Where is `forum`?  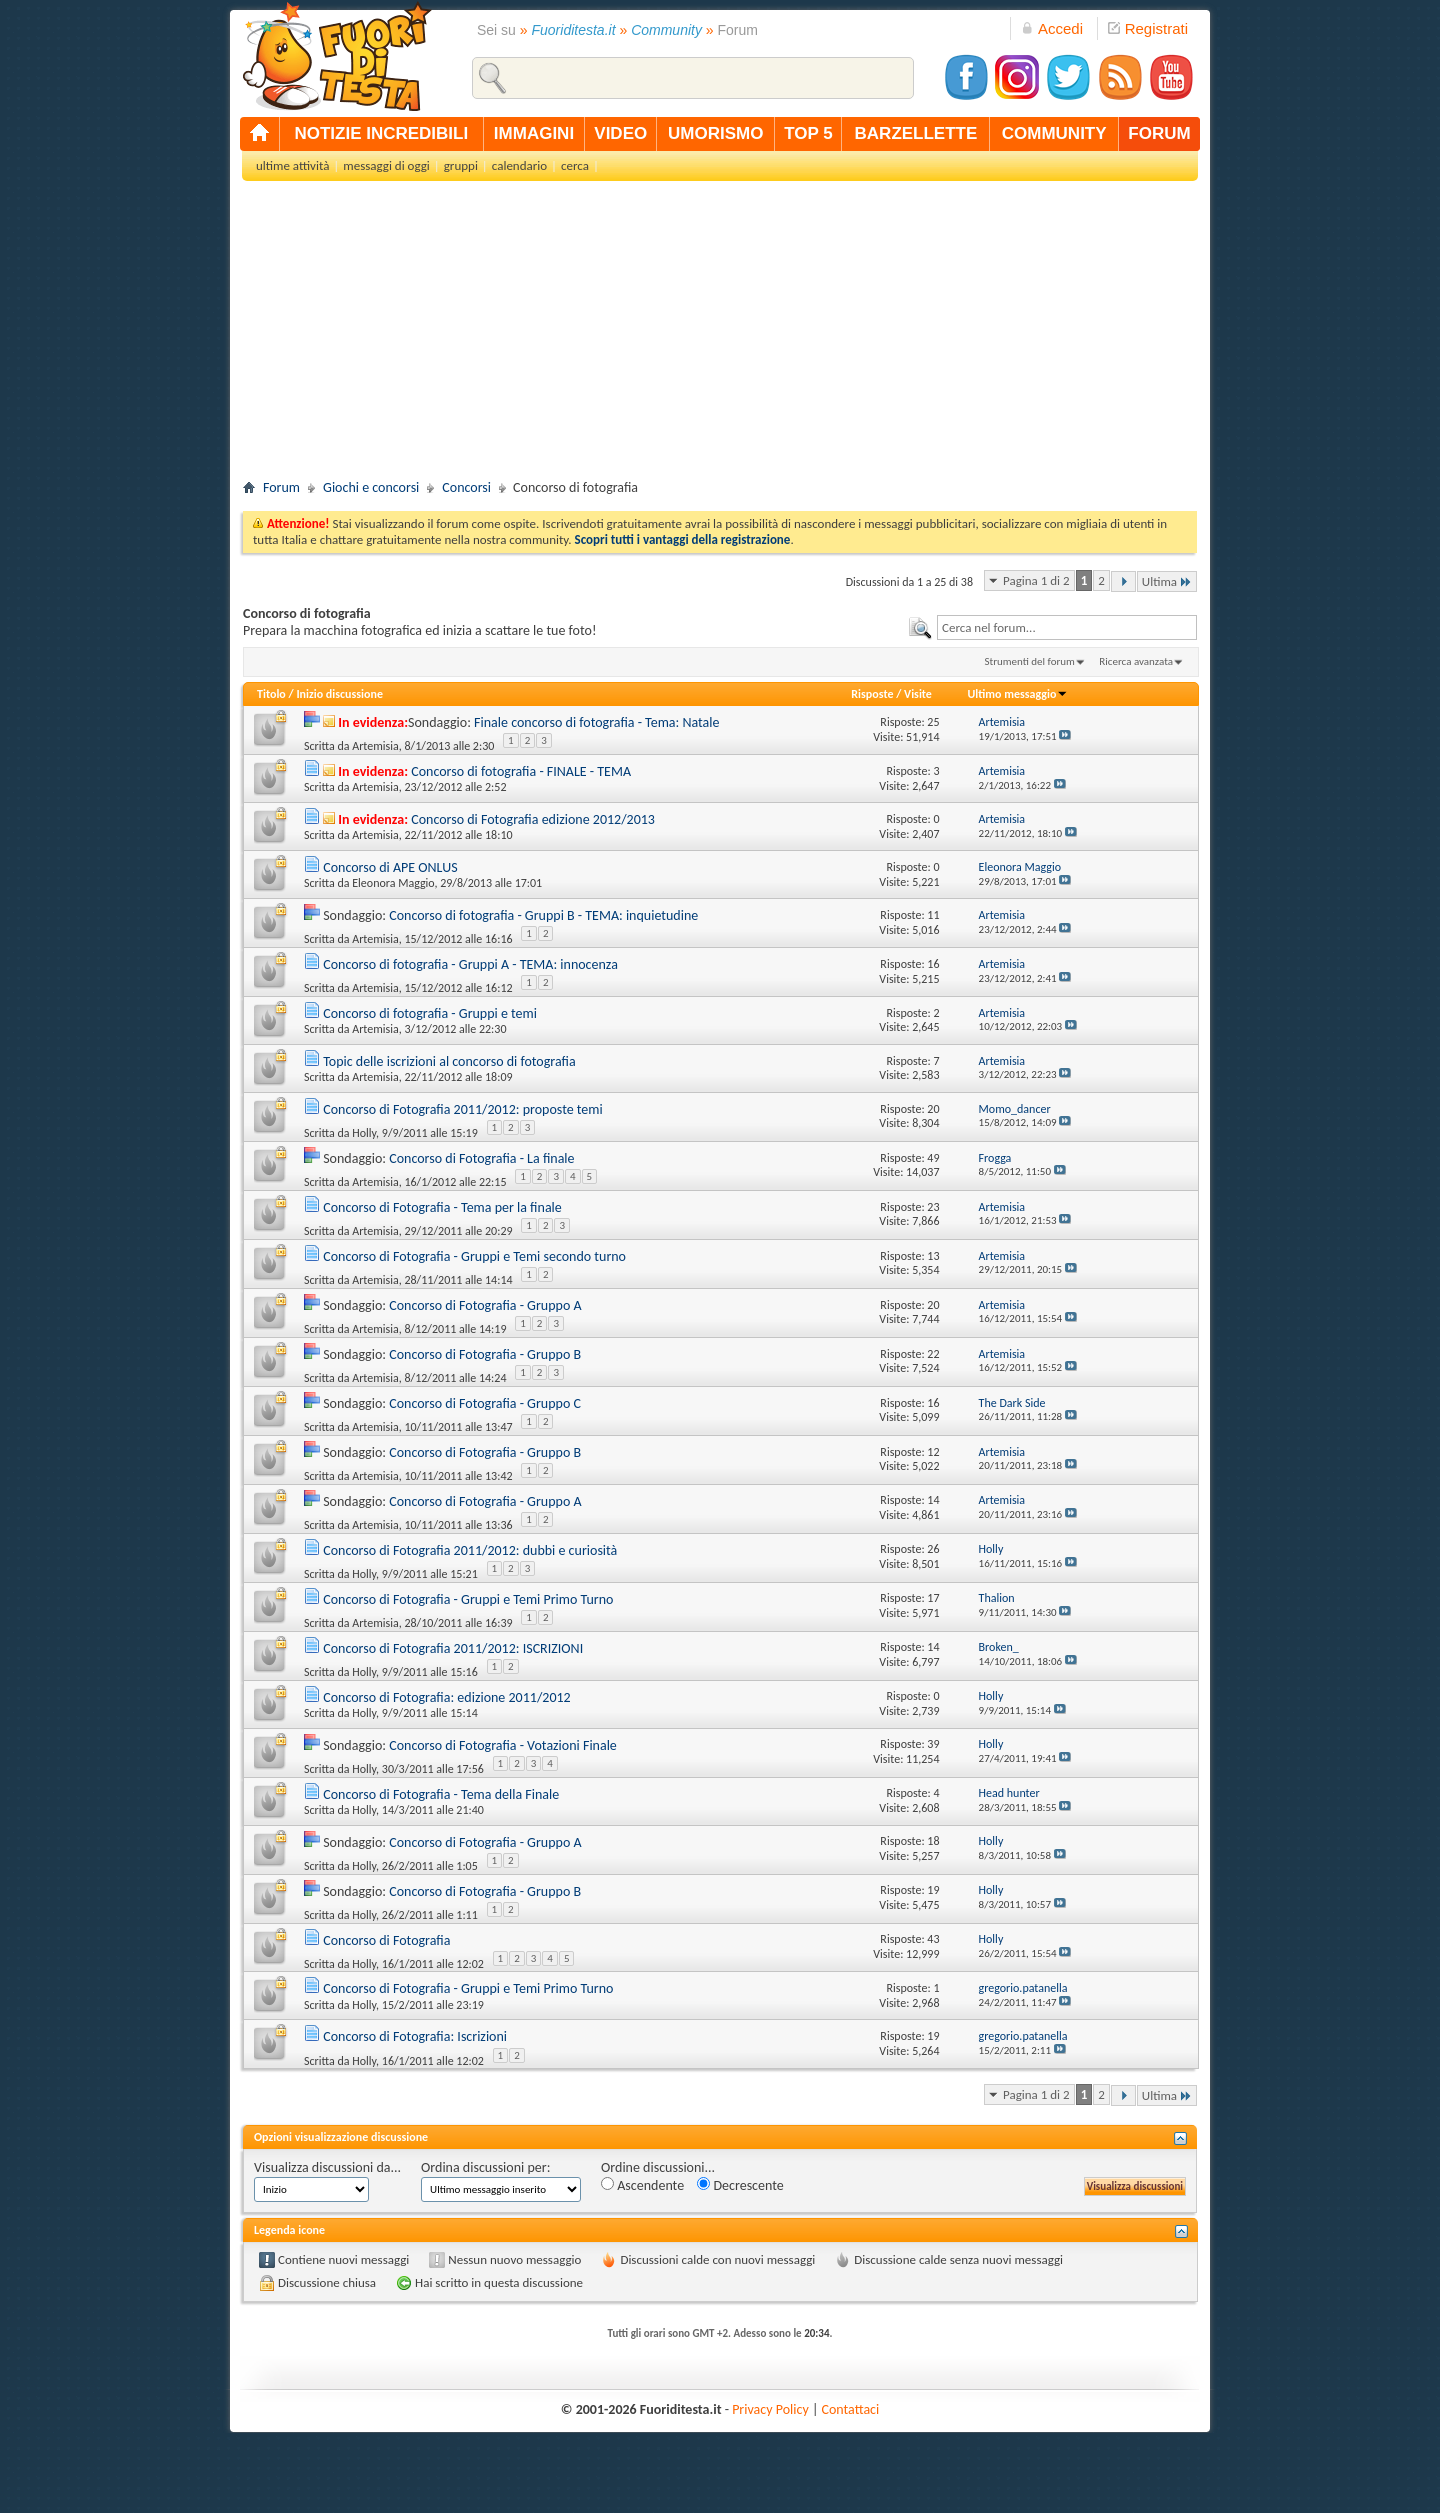
forum is located at coordinates (1159, 133).